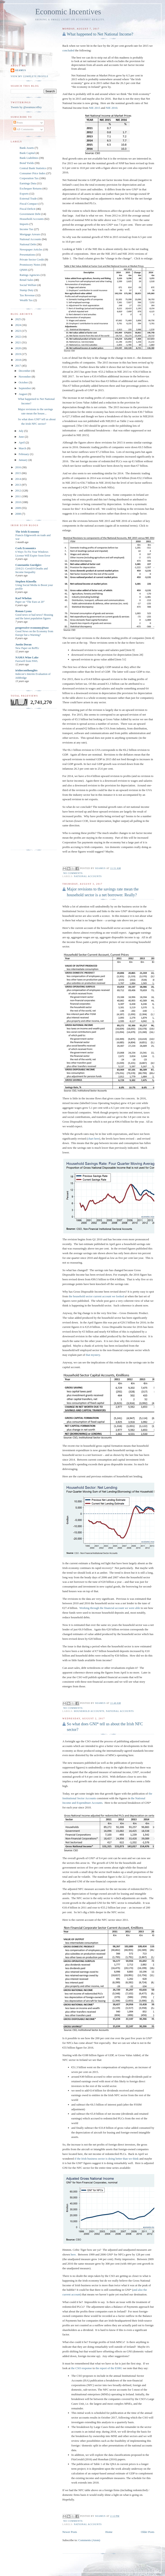  What do you see at coordinates (24, 460) in the screenshot?
I see `January` at bounding box center [24, 460].